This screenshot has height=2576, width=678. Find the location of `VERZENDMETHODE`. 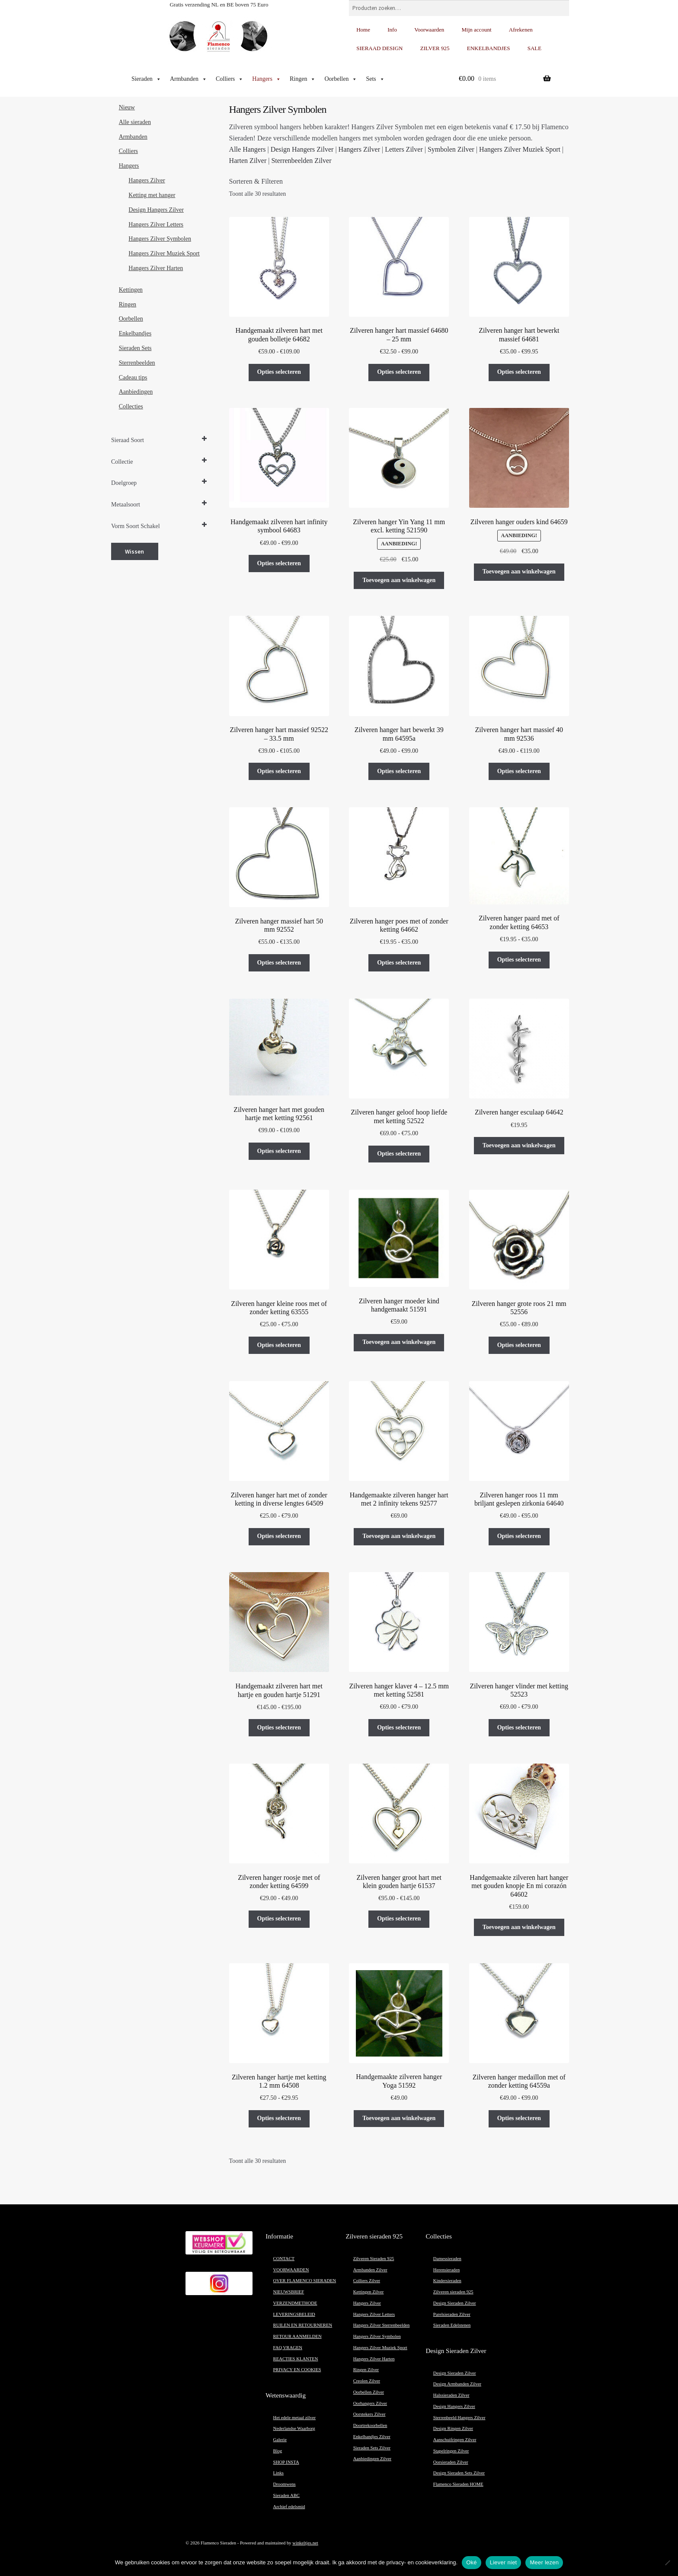

VERZENDMETHODE is located at coordinates (295, 2303).